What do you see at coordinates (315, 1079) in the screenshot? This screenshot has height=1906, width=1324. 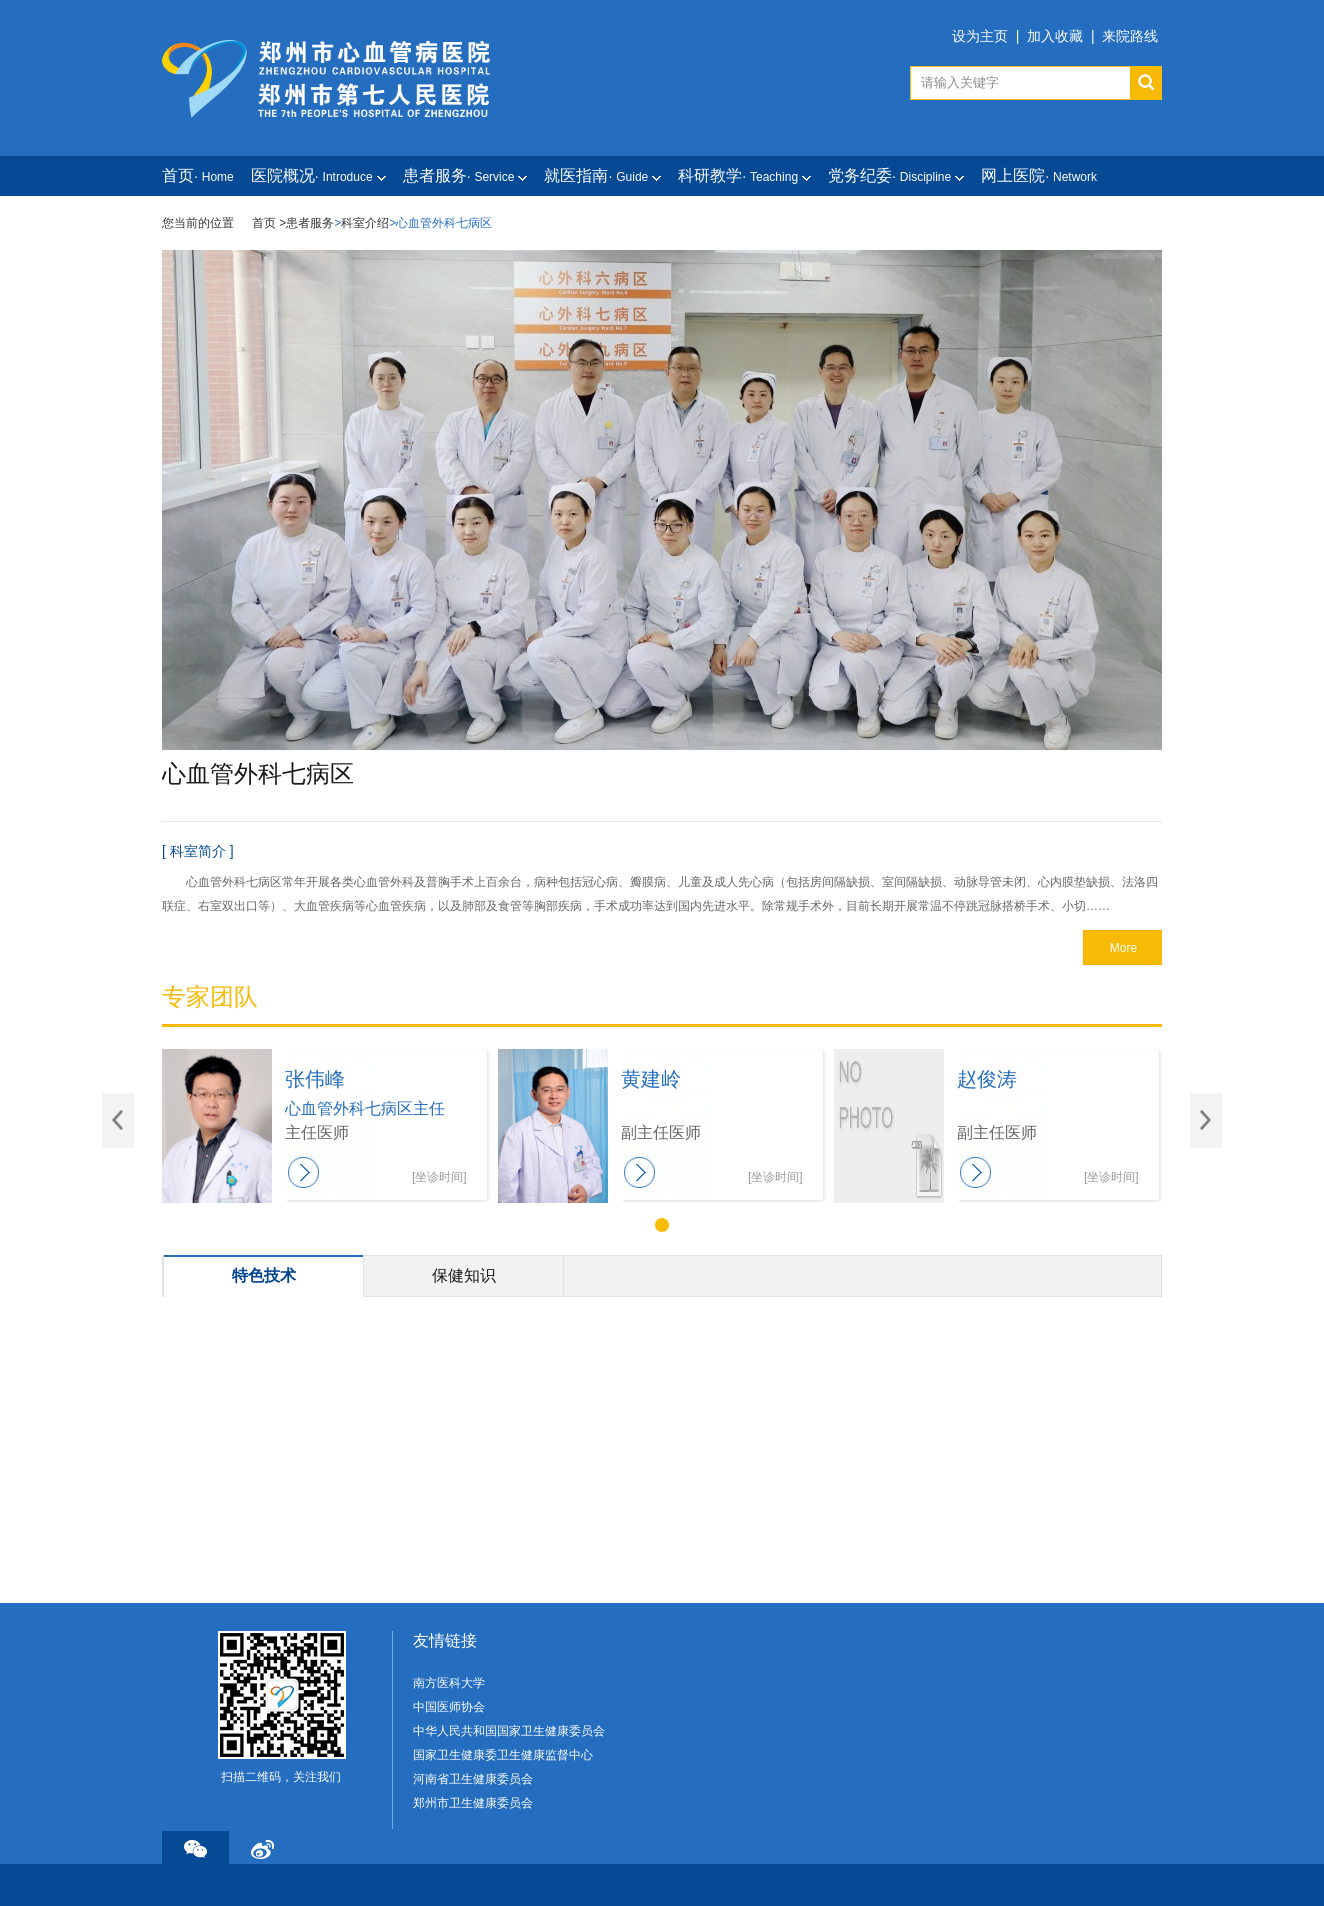 I see `张伟峰` at bounding box center [315, 1079].